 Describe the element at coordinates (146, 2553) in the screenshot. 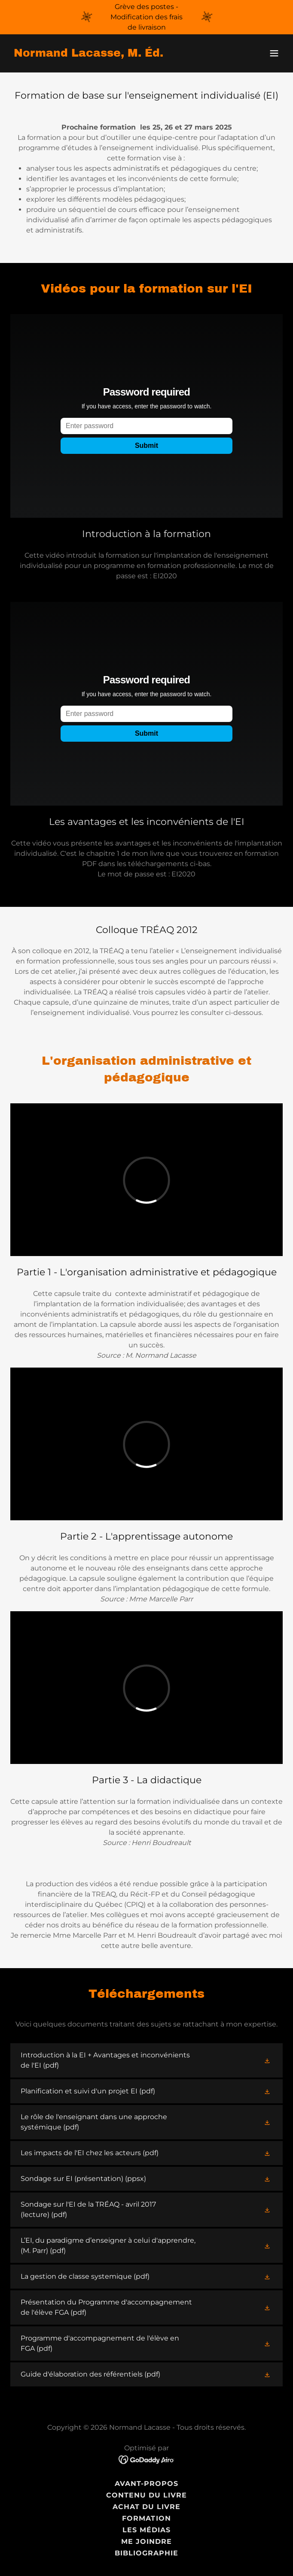

I see `Bibliographie [link]` at that location.